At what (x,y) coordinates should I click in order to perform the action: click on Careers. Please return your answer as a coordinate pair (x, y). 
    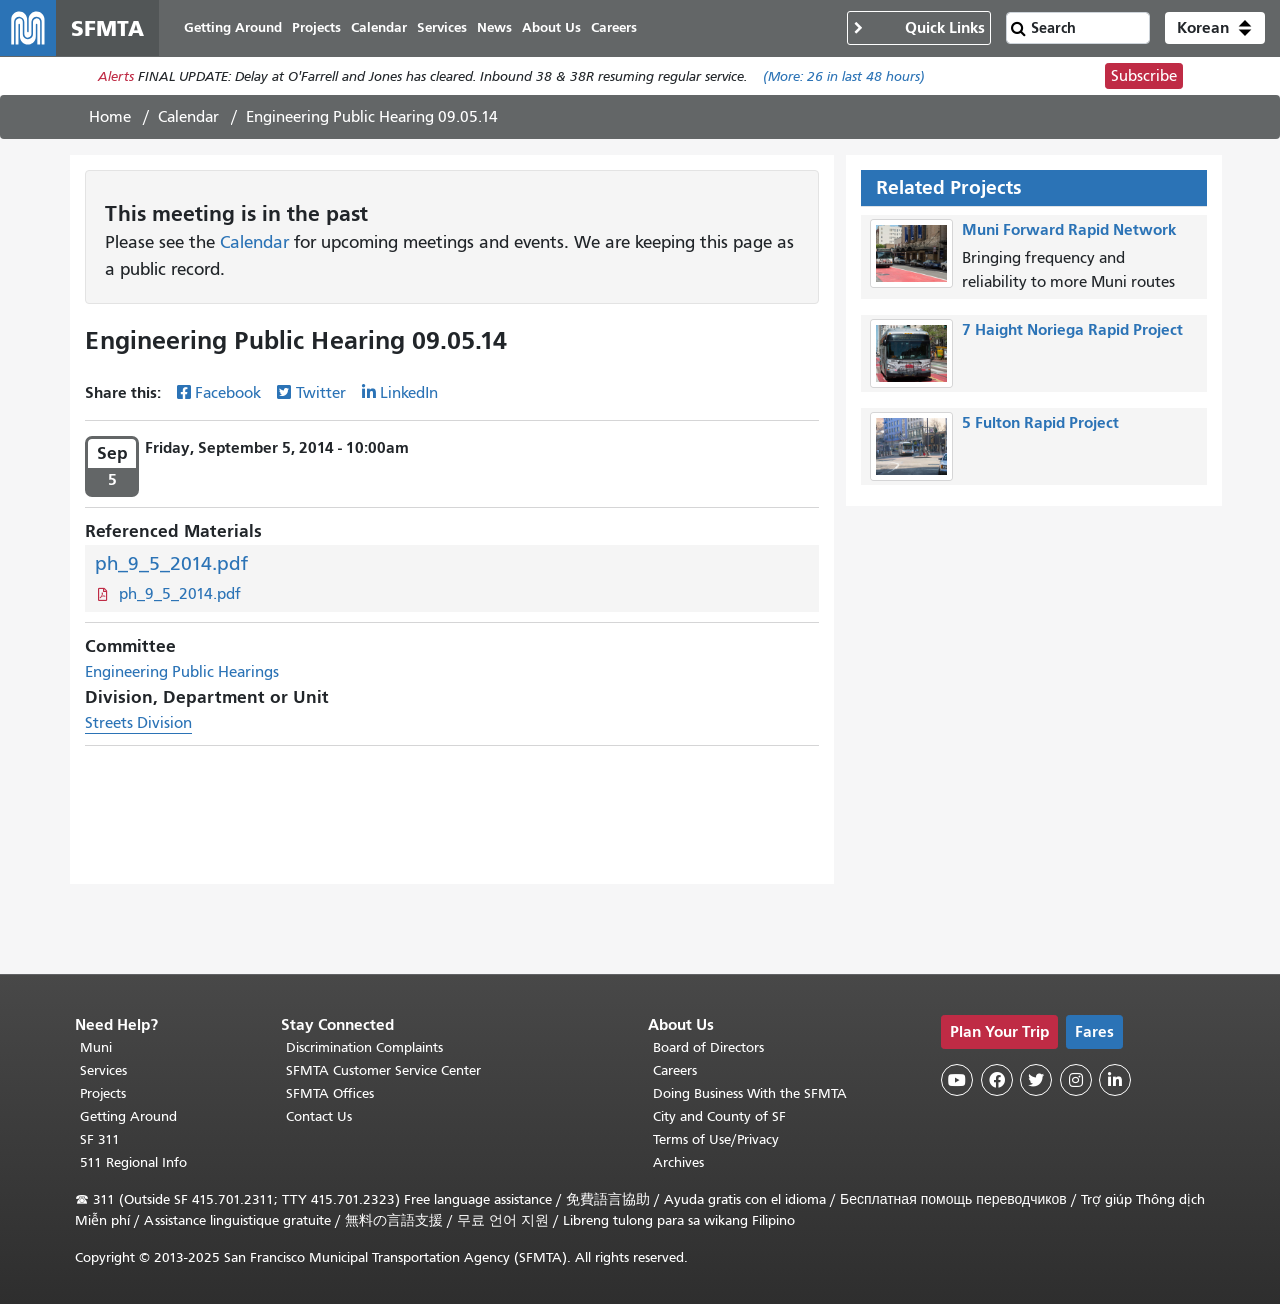
    Looking at the image, I should click on (675, 1070).